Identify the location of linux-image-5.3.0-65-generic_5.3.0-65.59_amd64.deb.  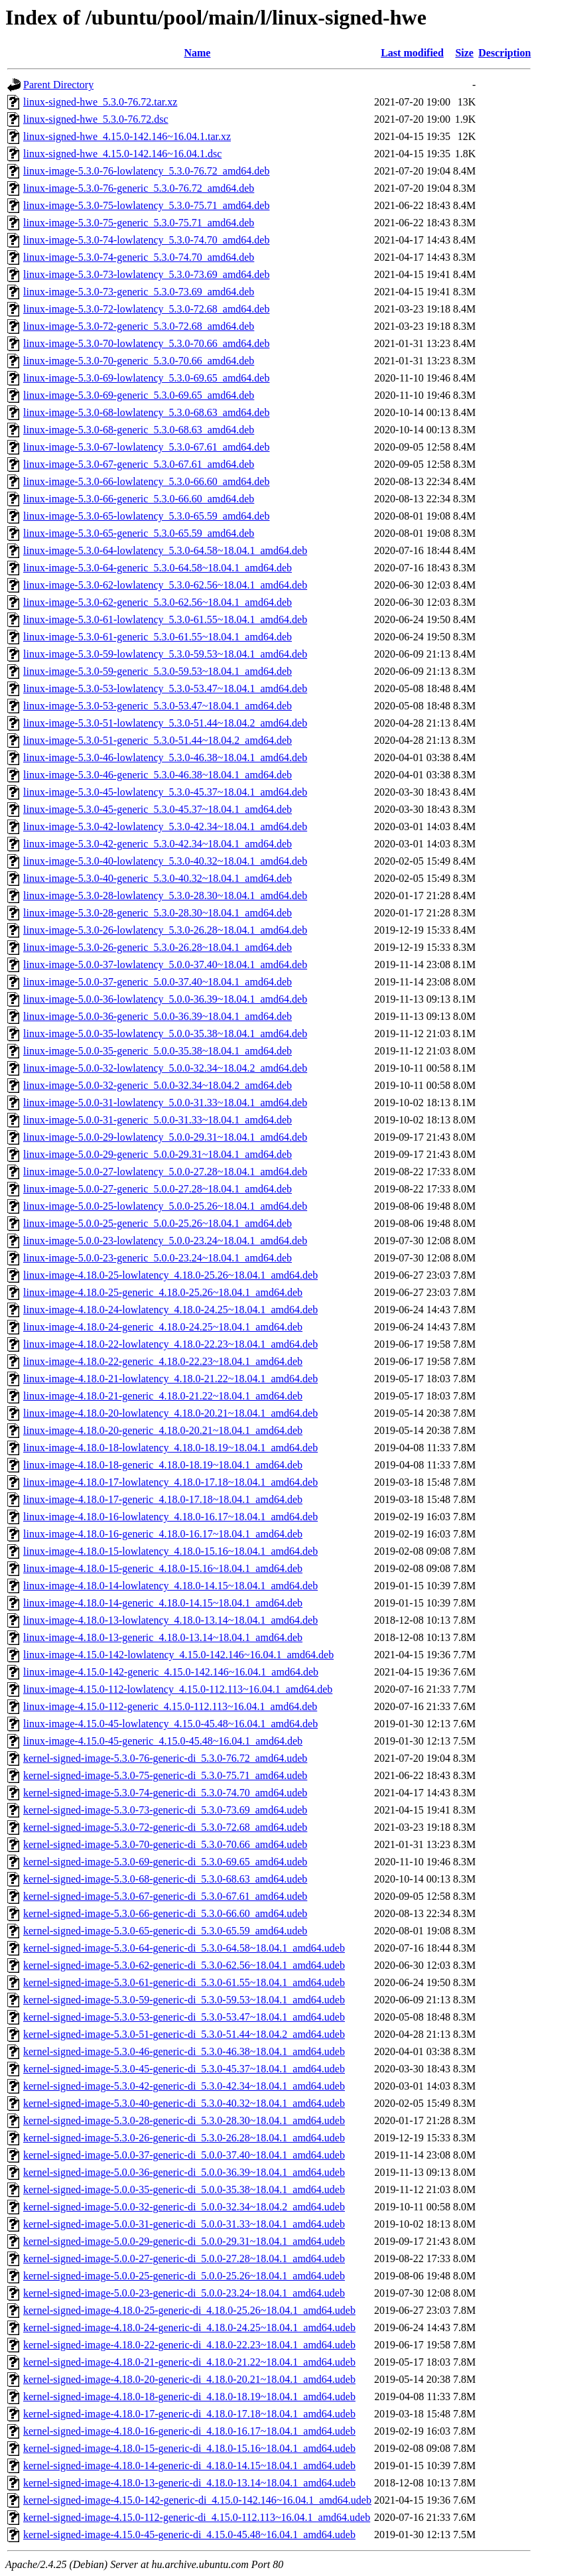
(138, 533).